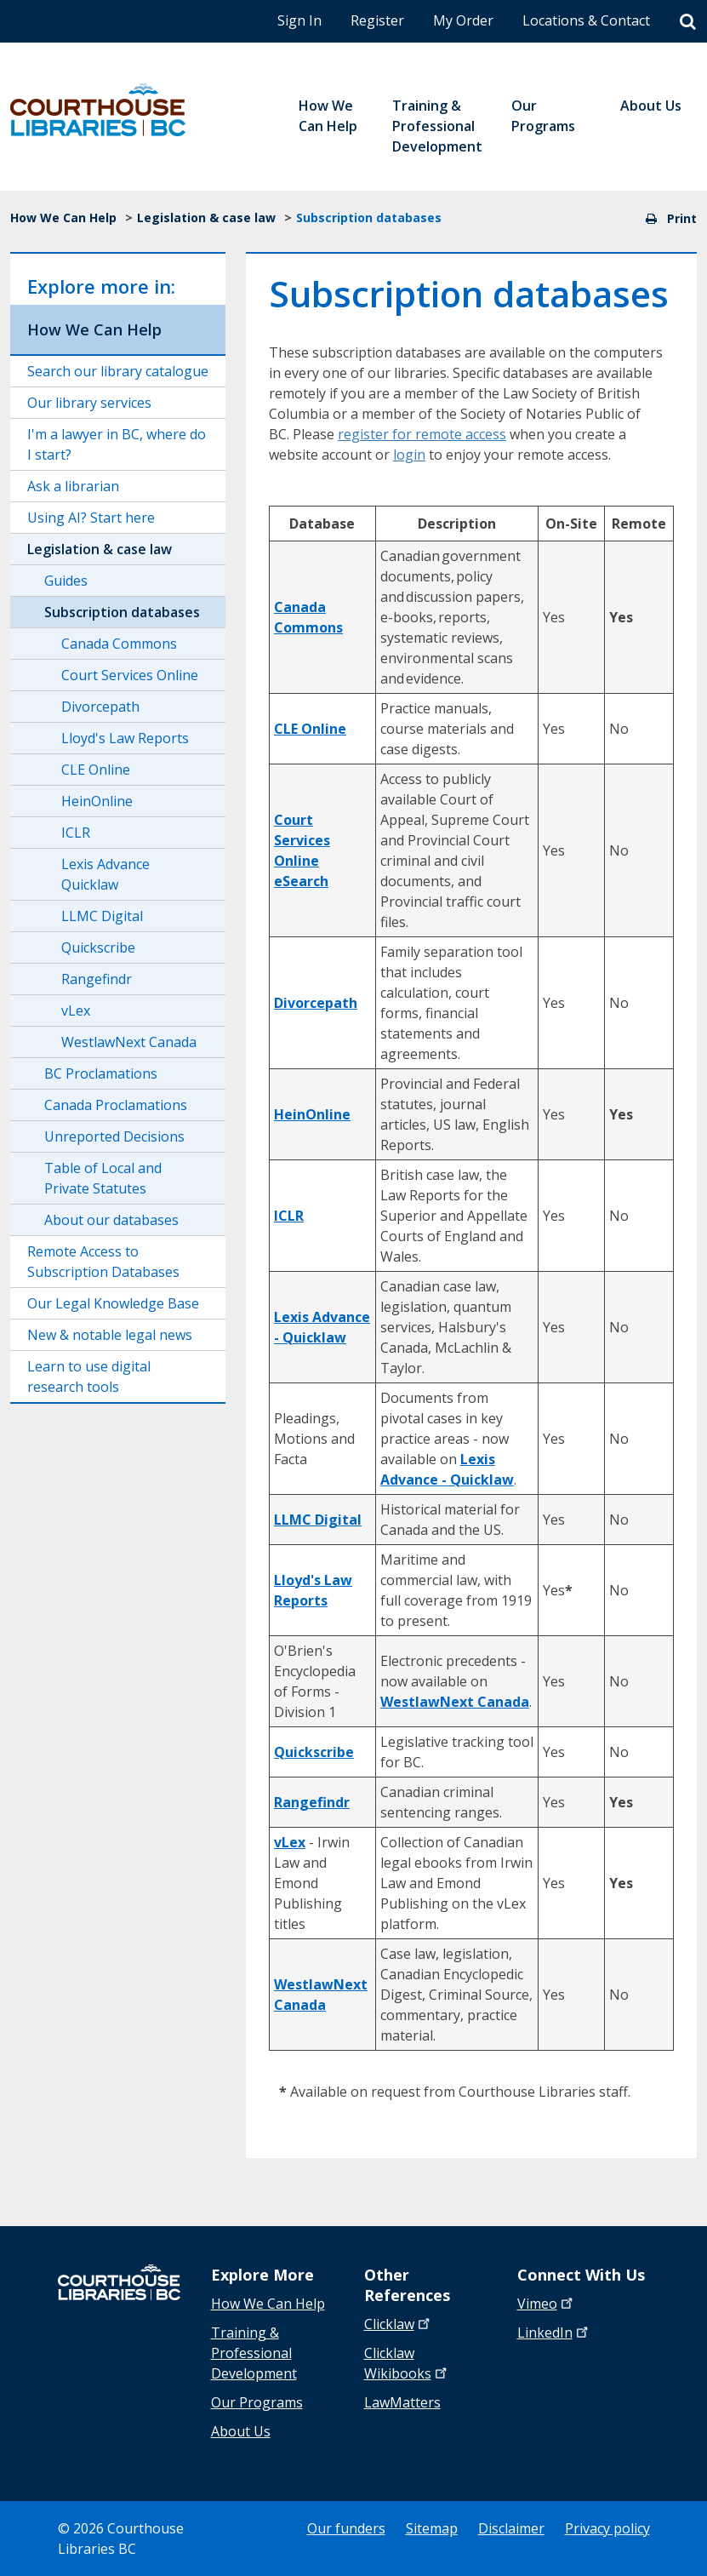  What do you see at coordinates (103, 1261) in the screenshot?
I see `Remote Access to Subscription Databases` at bounding box center [103, 1261].